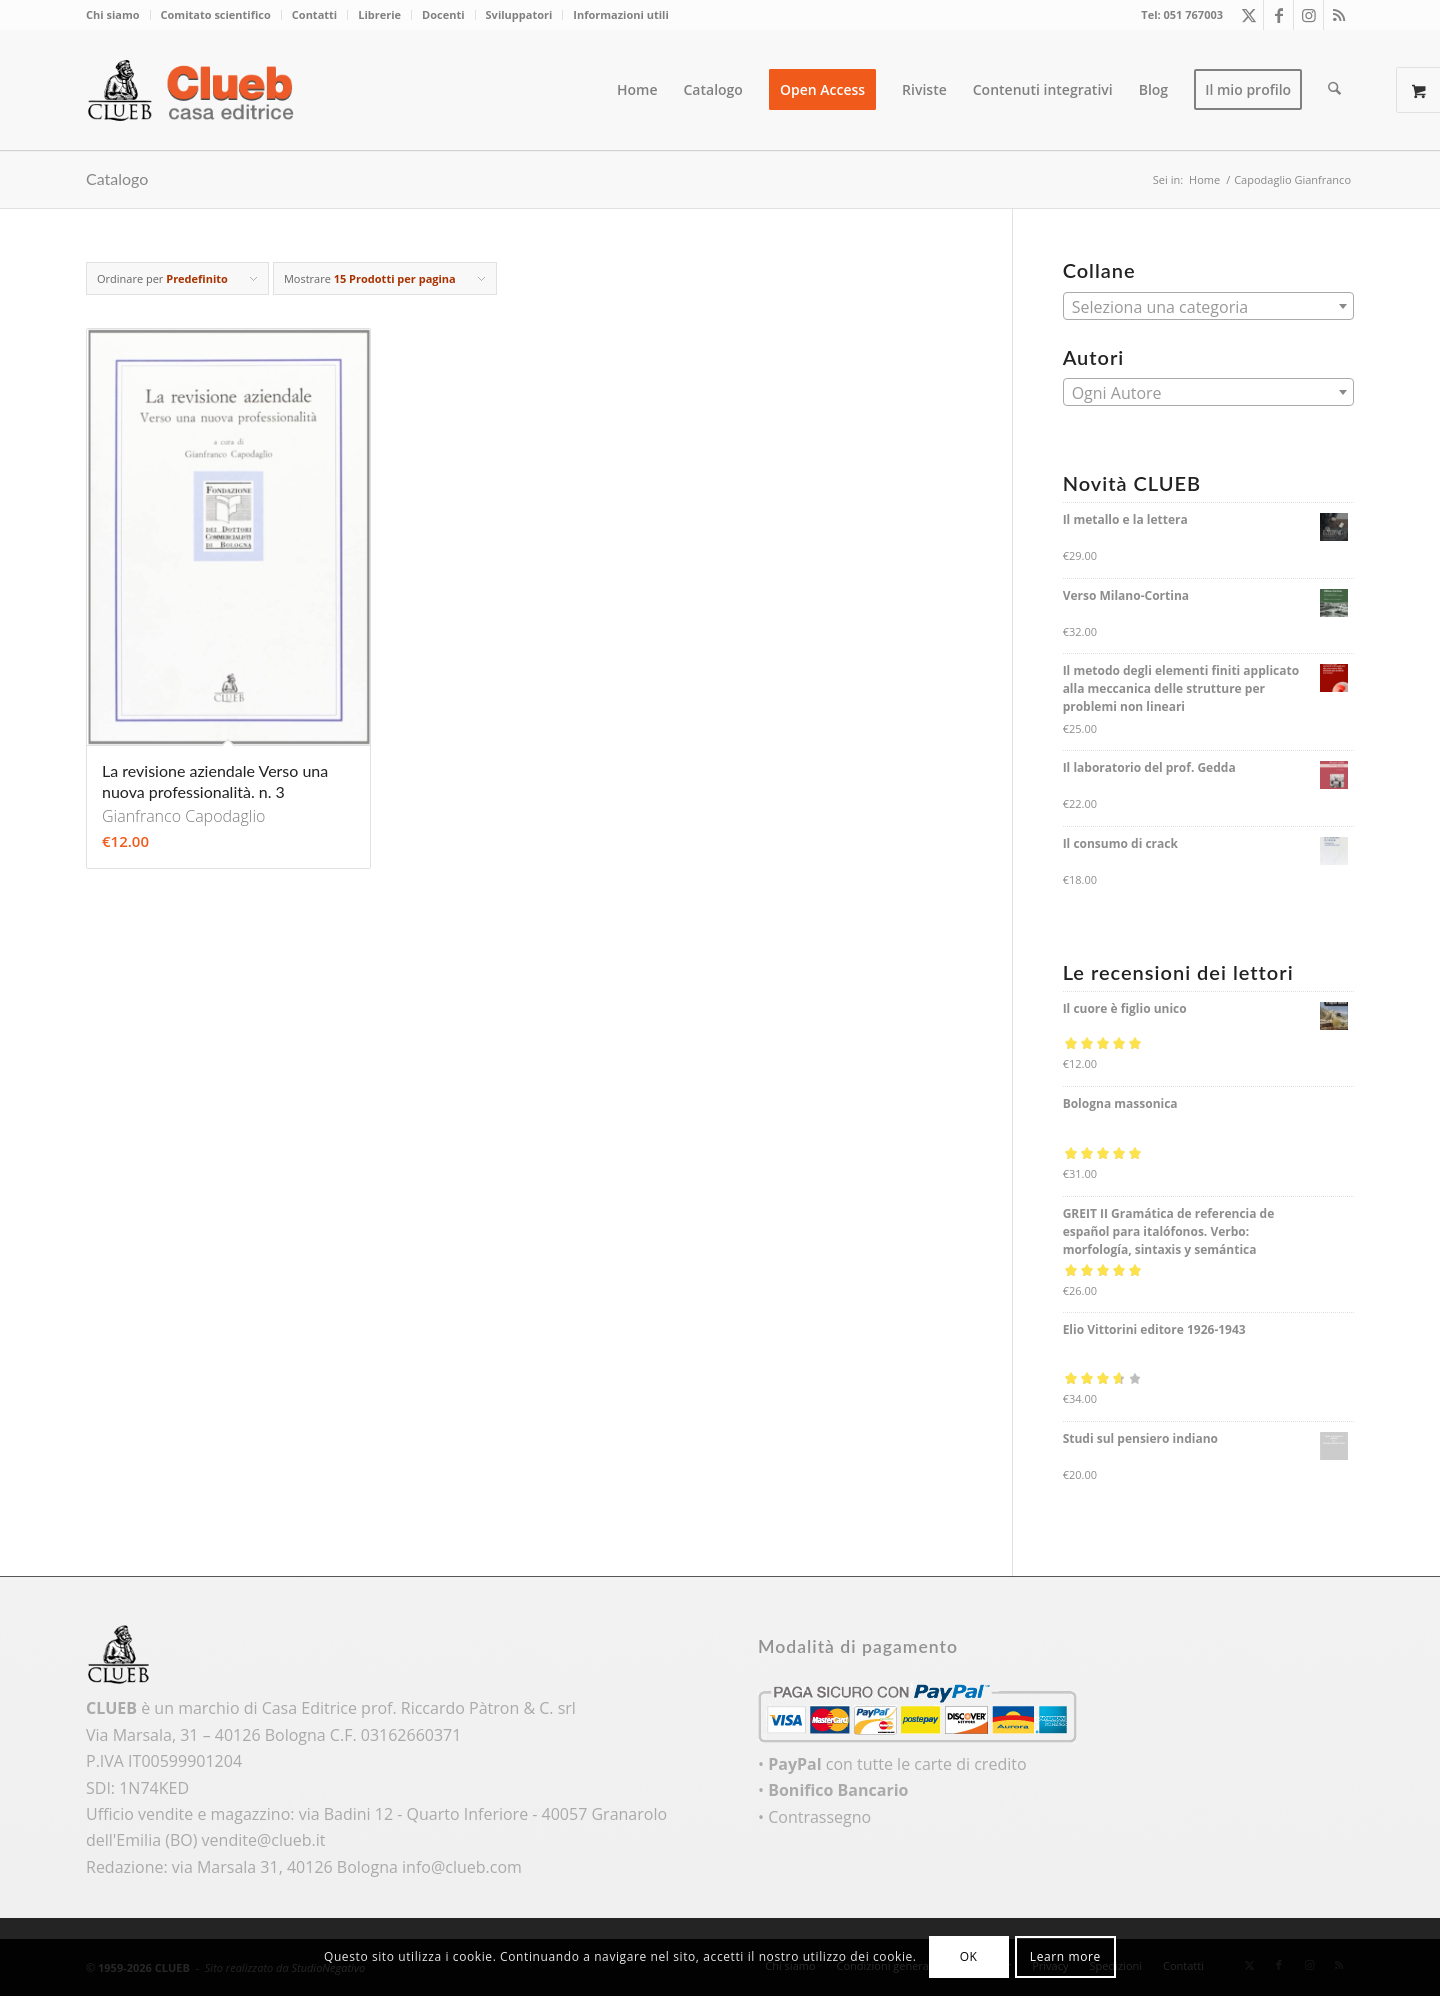 This screenshot has width=1440, height=1996. Describe the element at coordinates (118, 15) in the screenshot. I see `[menuitem]` at that location.